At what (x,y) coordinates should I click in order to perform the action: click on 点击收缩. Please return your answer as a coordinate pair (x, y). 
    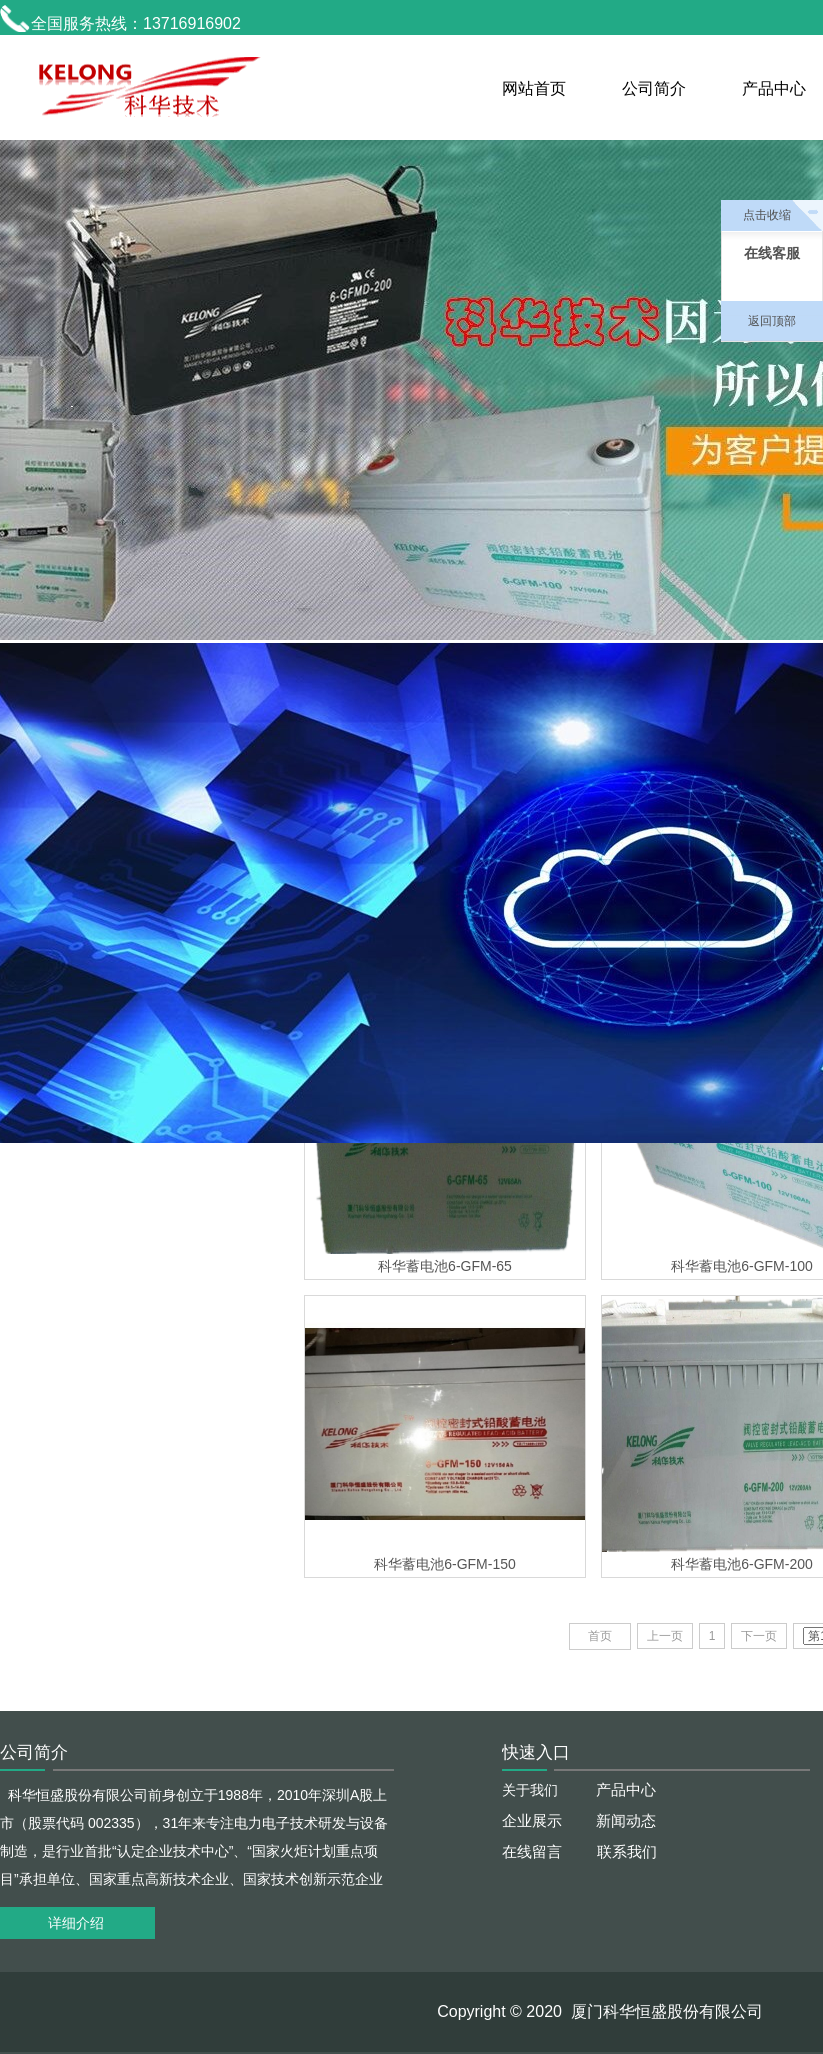
    Looking at the image, I should click on (767, 215).